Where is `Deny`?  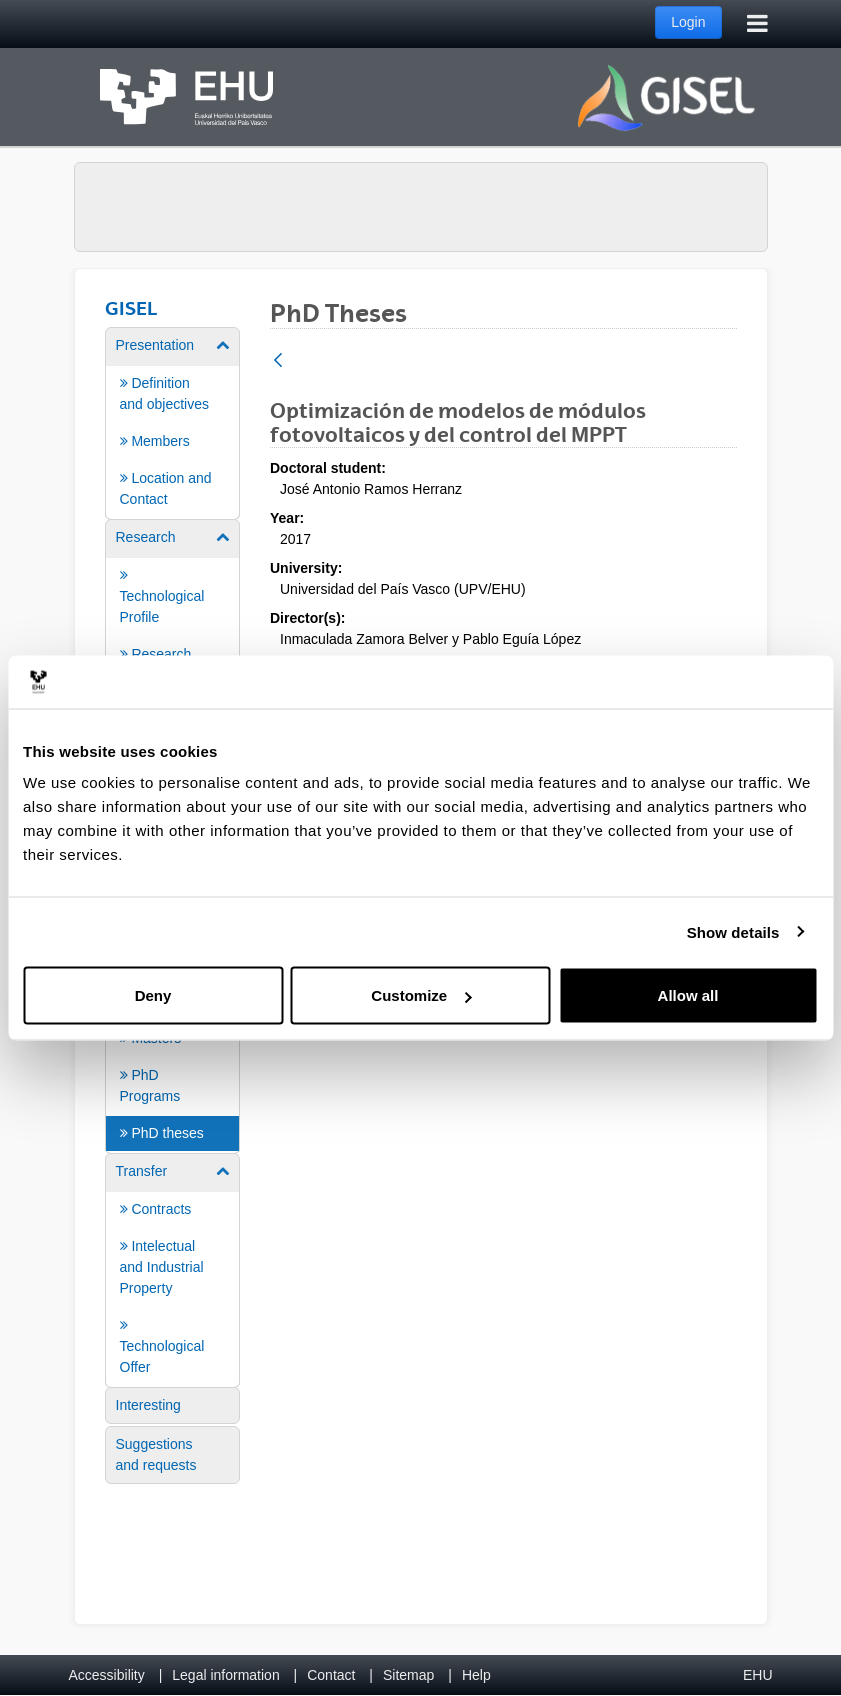
Deny is located at coordinates (153, 995).